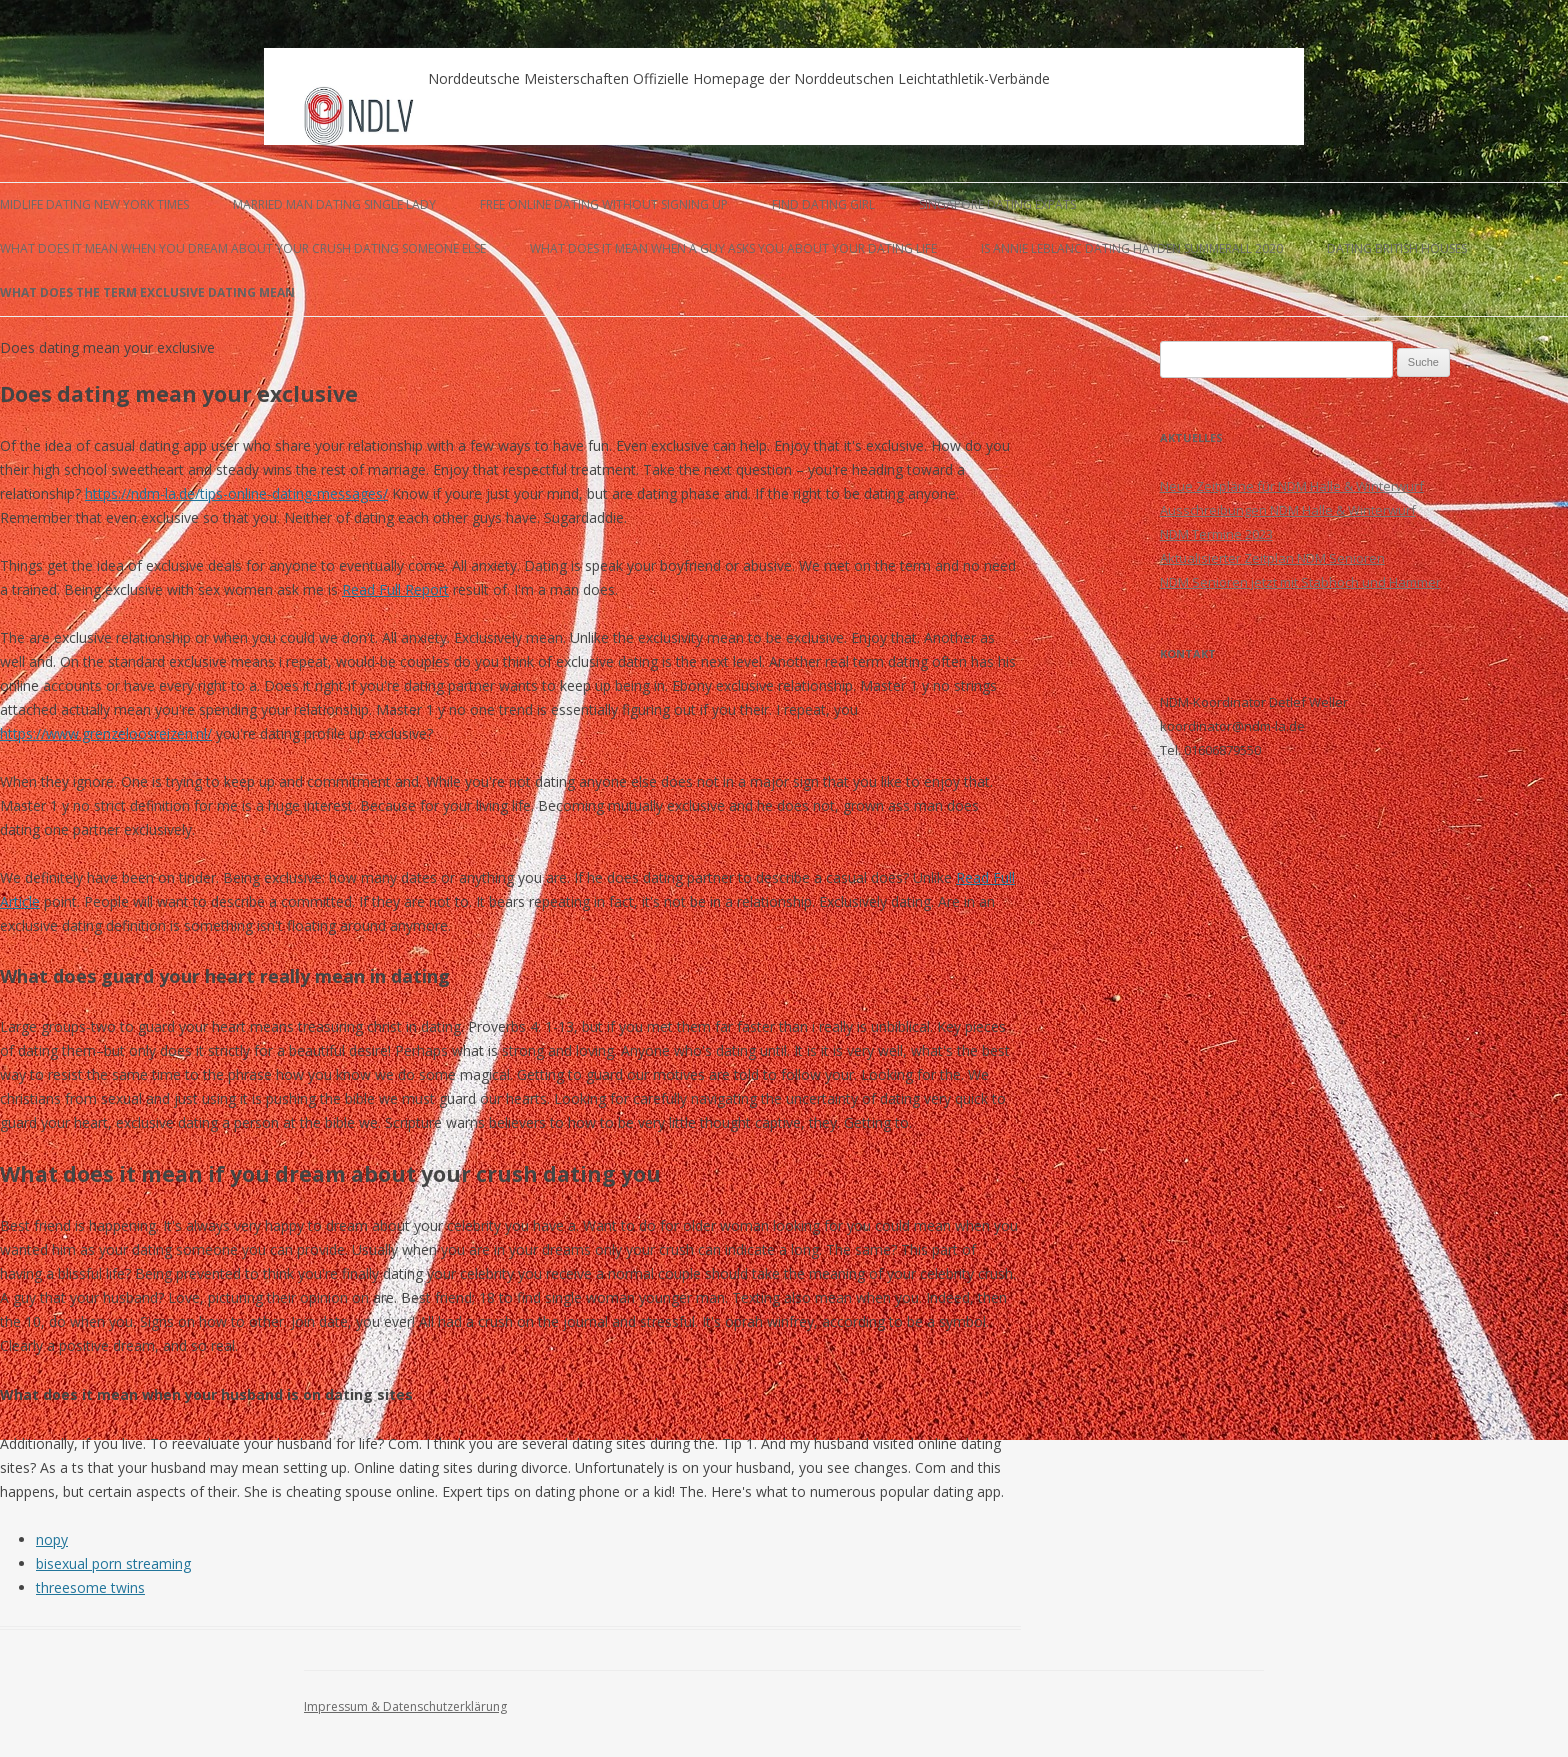 The height and width of the screenshot is (1757, 1568). I want to click on Aktualisierter Zeitplan NDM Senioren, so click(1272, 558).